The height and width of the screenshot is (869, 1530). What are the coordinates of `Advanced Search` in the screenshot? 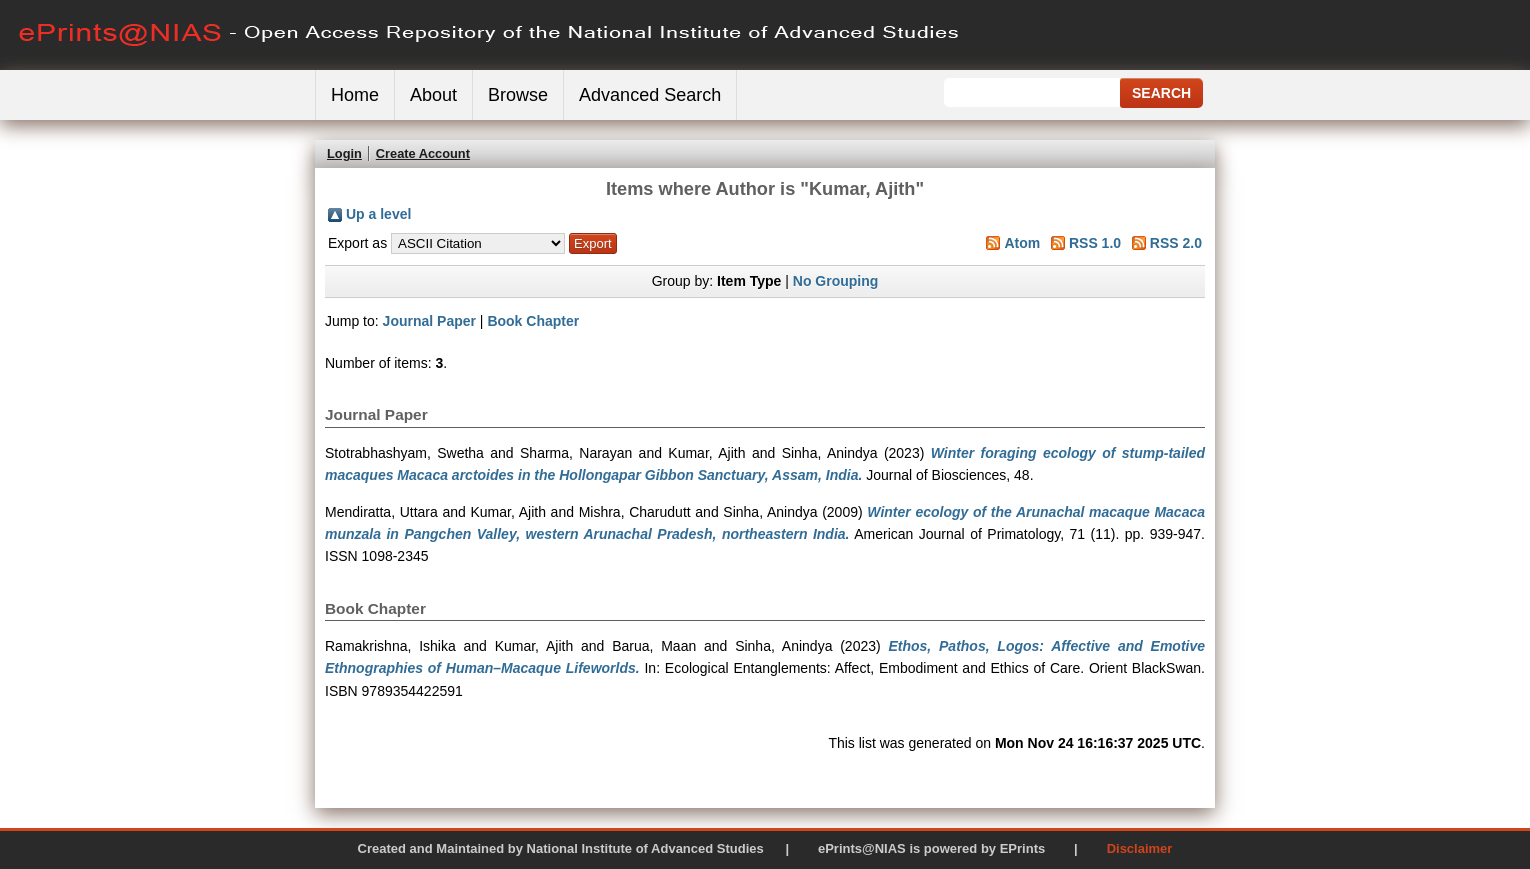 It's located at (650, 95).